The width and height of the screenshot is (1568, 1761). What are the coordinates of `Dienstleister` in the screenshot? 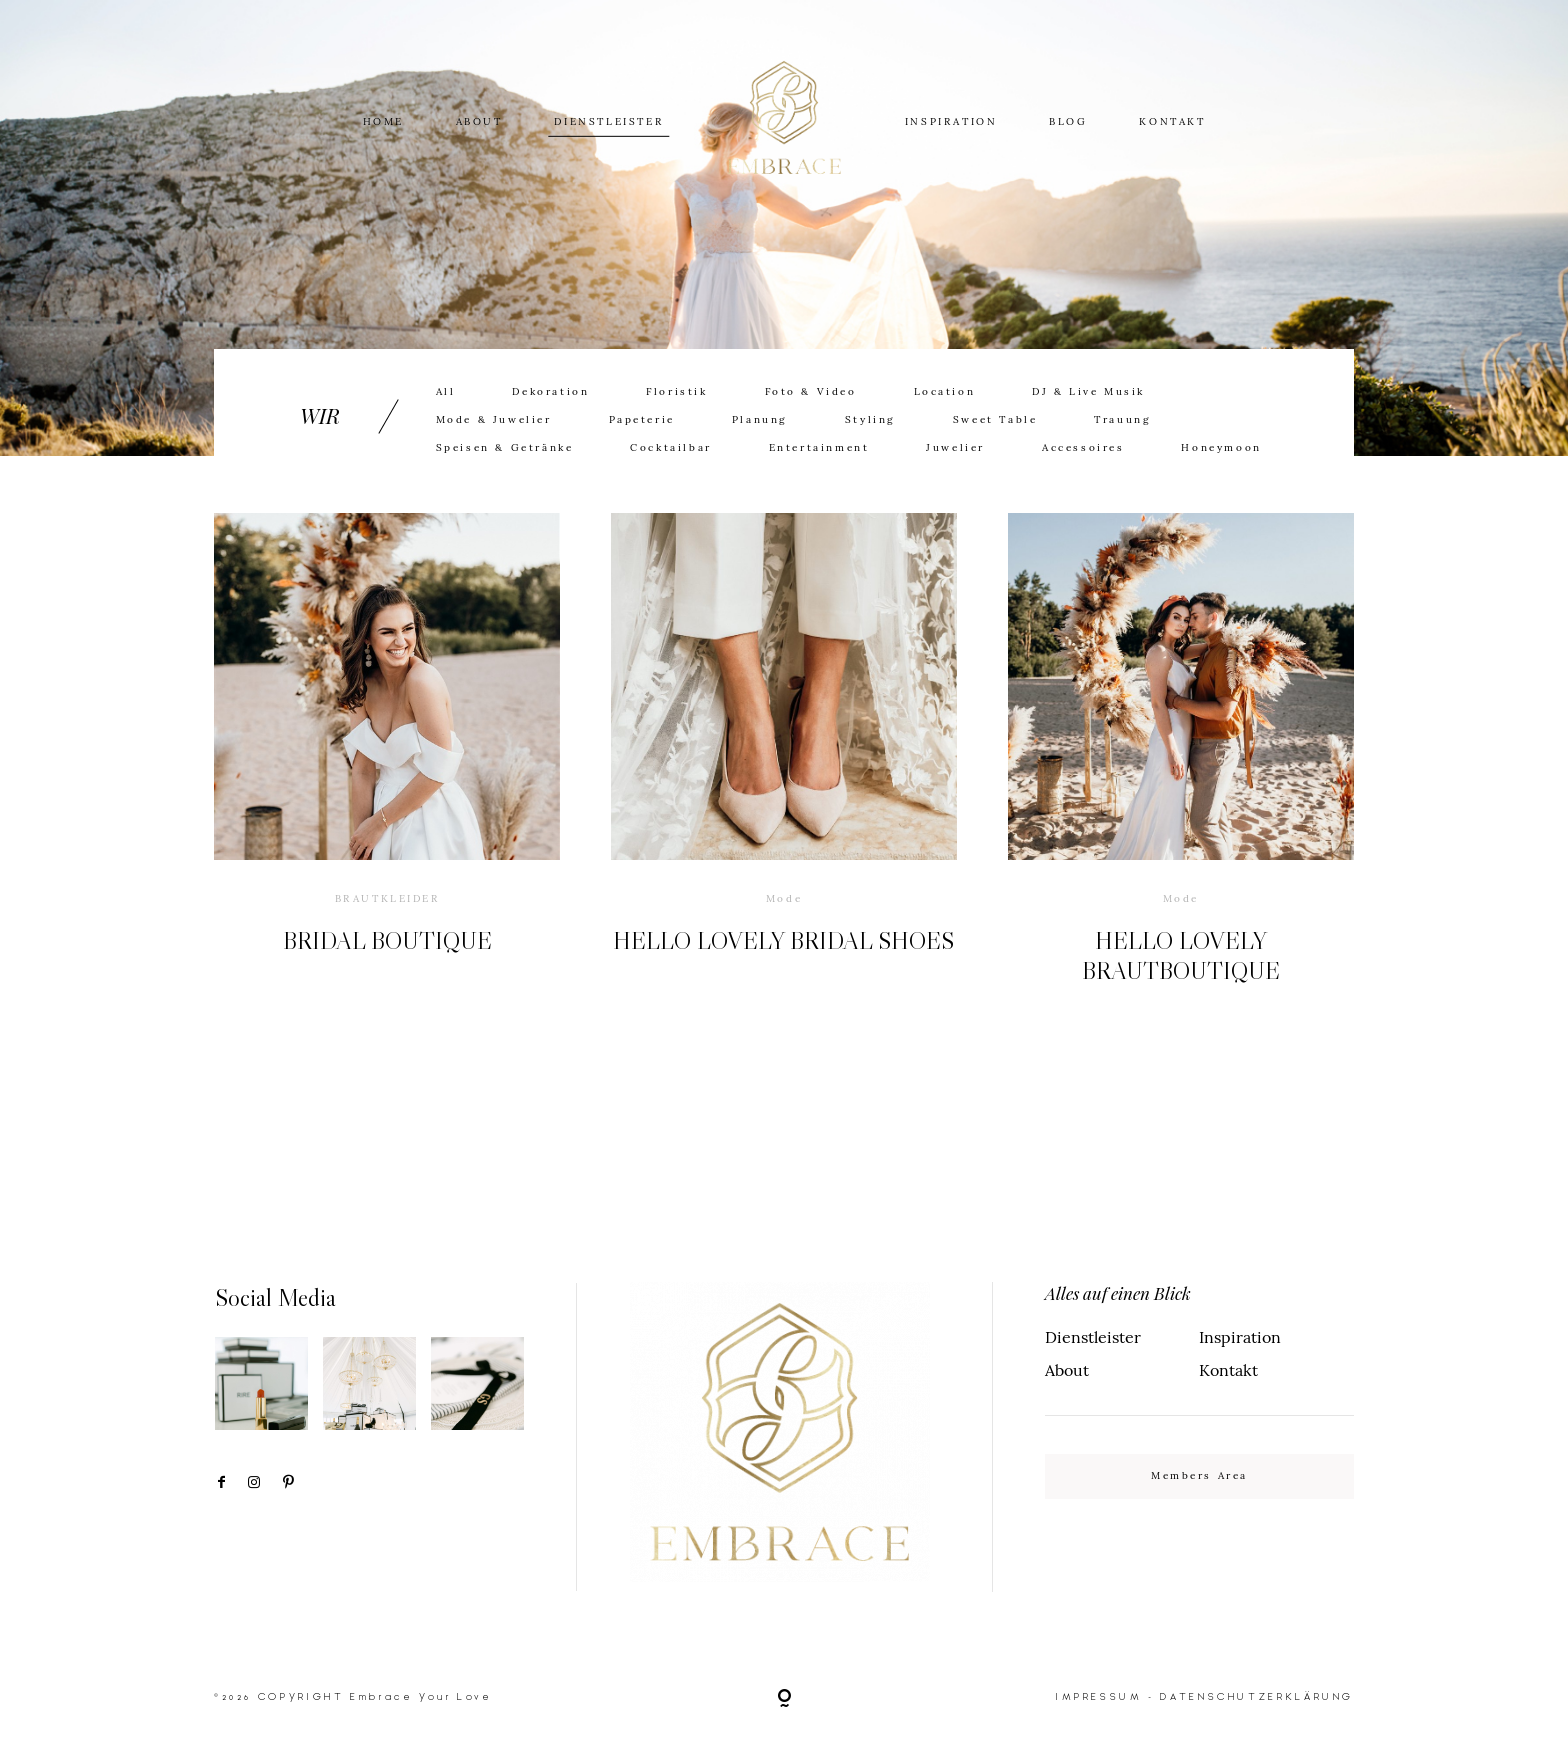 It's located at (1093, 1337).